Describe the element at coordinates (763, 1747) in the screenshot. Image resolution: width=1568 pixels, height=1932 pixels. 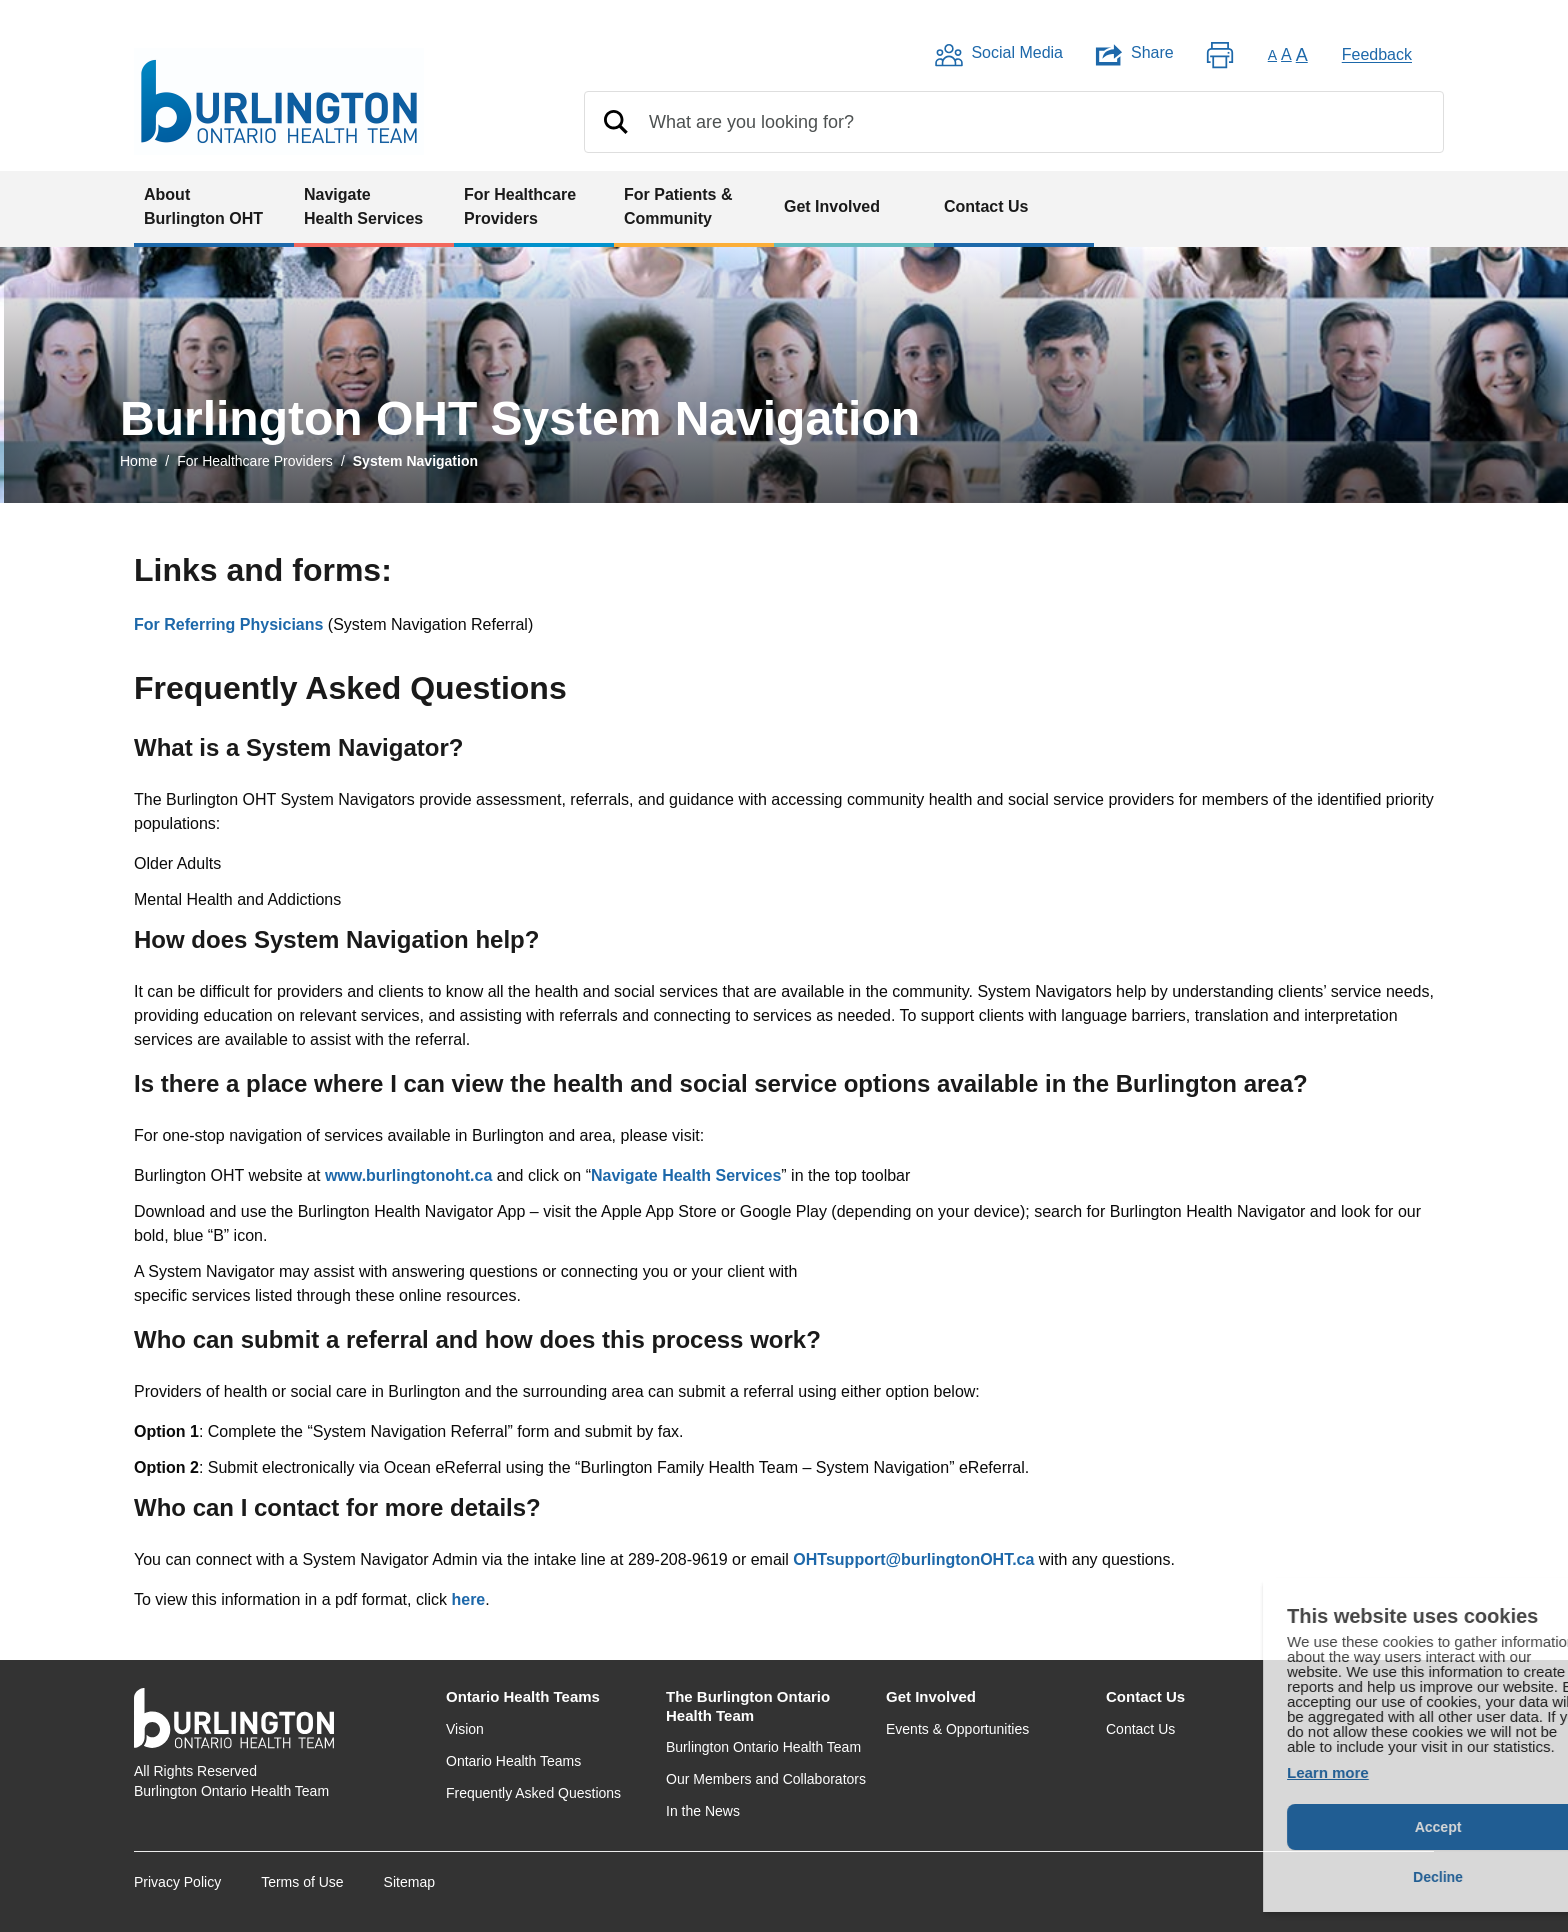
I see `Burlington Ontario Health Team` at that location.